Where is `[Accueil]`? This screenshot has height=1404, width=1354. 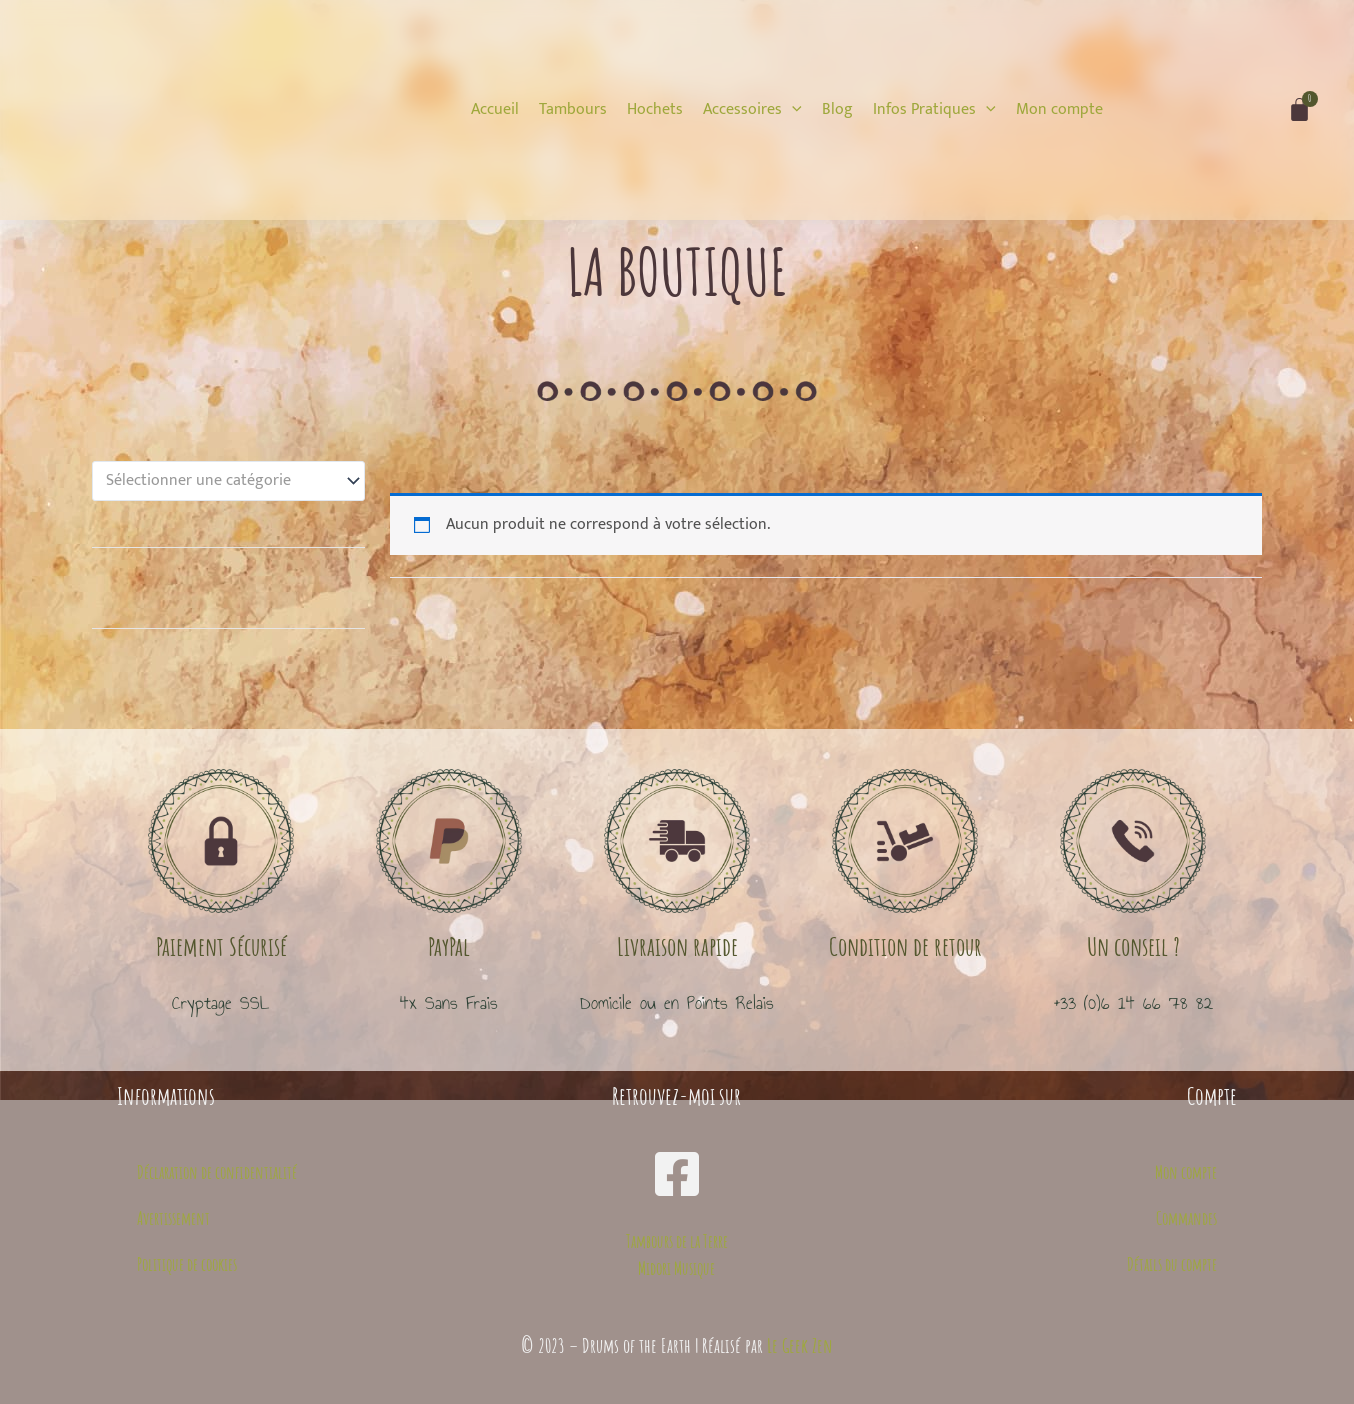 [Accueil] is located at coordinates (495, 110).